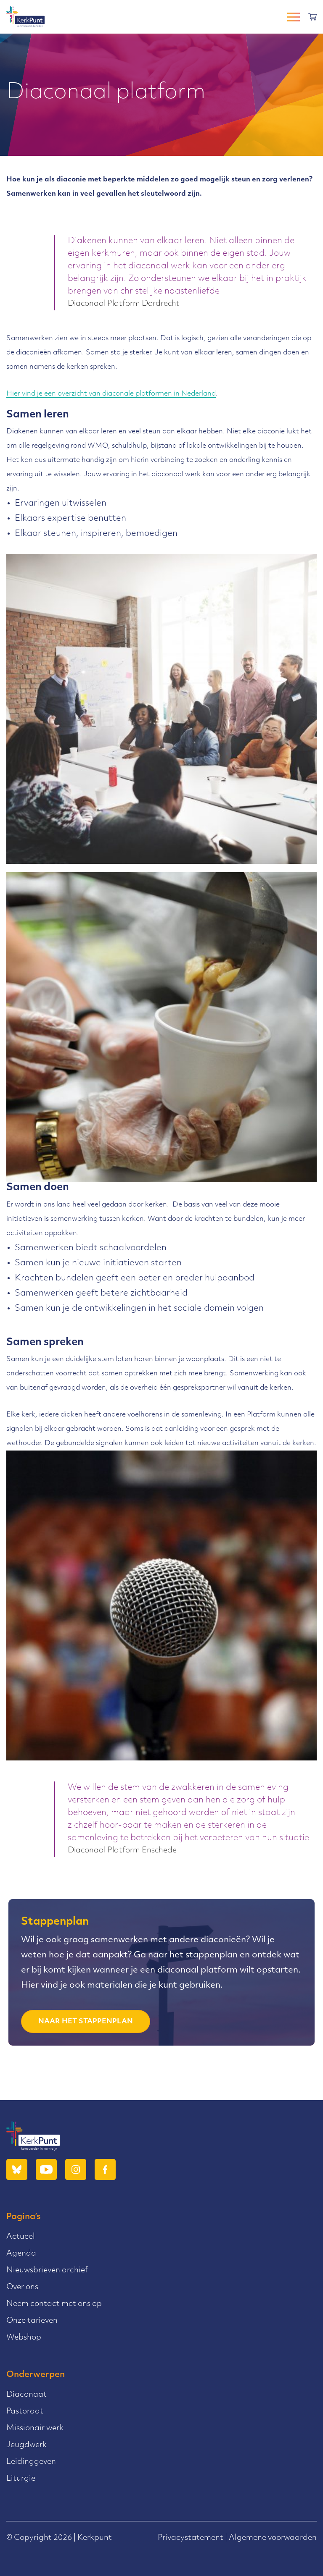  What do you see at coordinates (21, 2254) in the screenshot?
I see `Agenda` at bounding box center [21, 2254].